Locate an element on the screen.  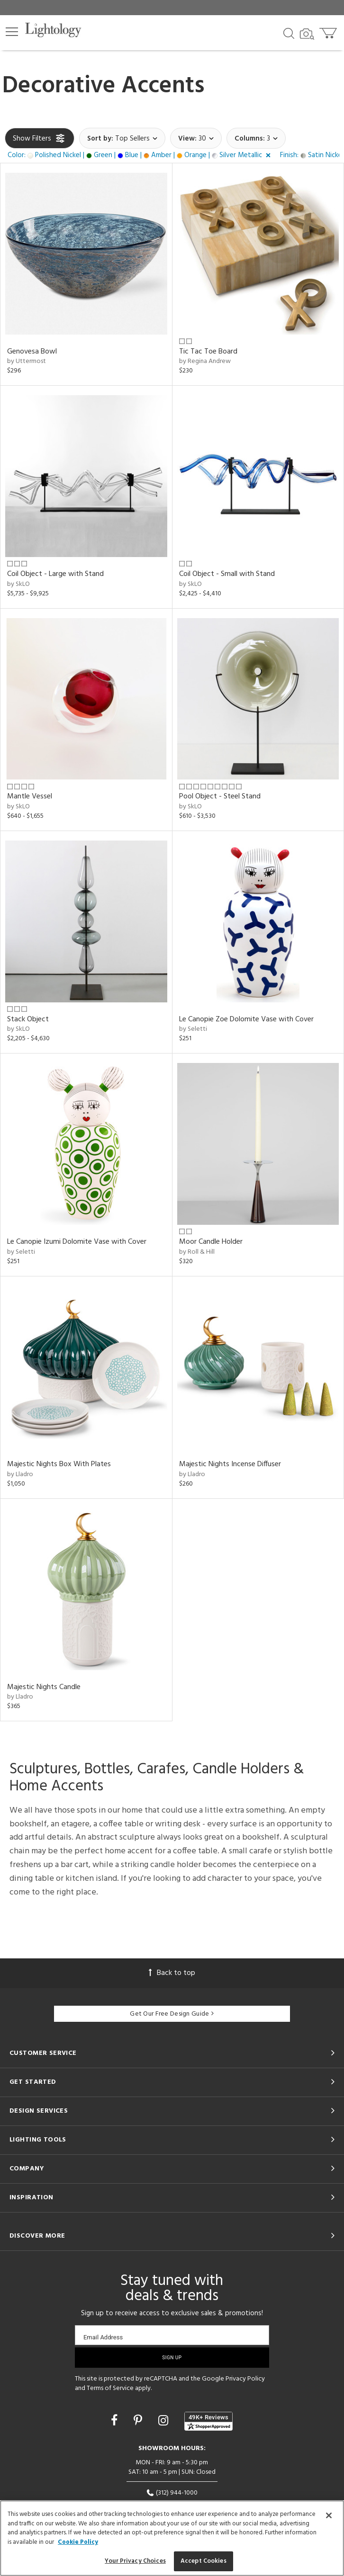
Back to top is located at coordinates (172, 1973).